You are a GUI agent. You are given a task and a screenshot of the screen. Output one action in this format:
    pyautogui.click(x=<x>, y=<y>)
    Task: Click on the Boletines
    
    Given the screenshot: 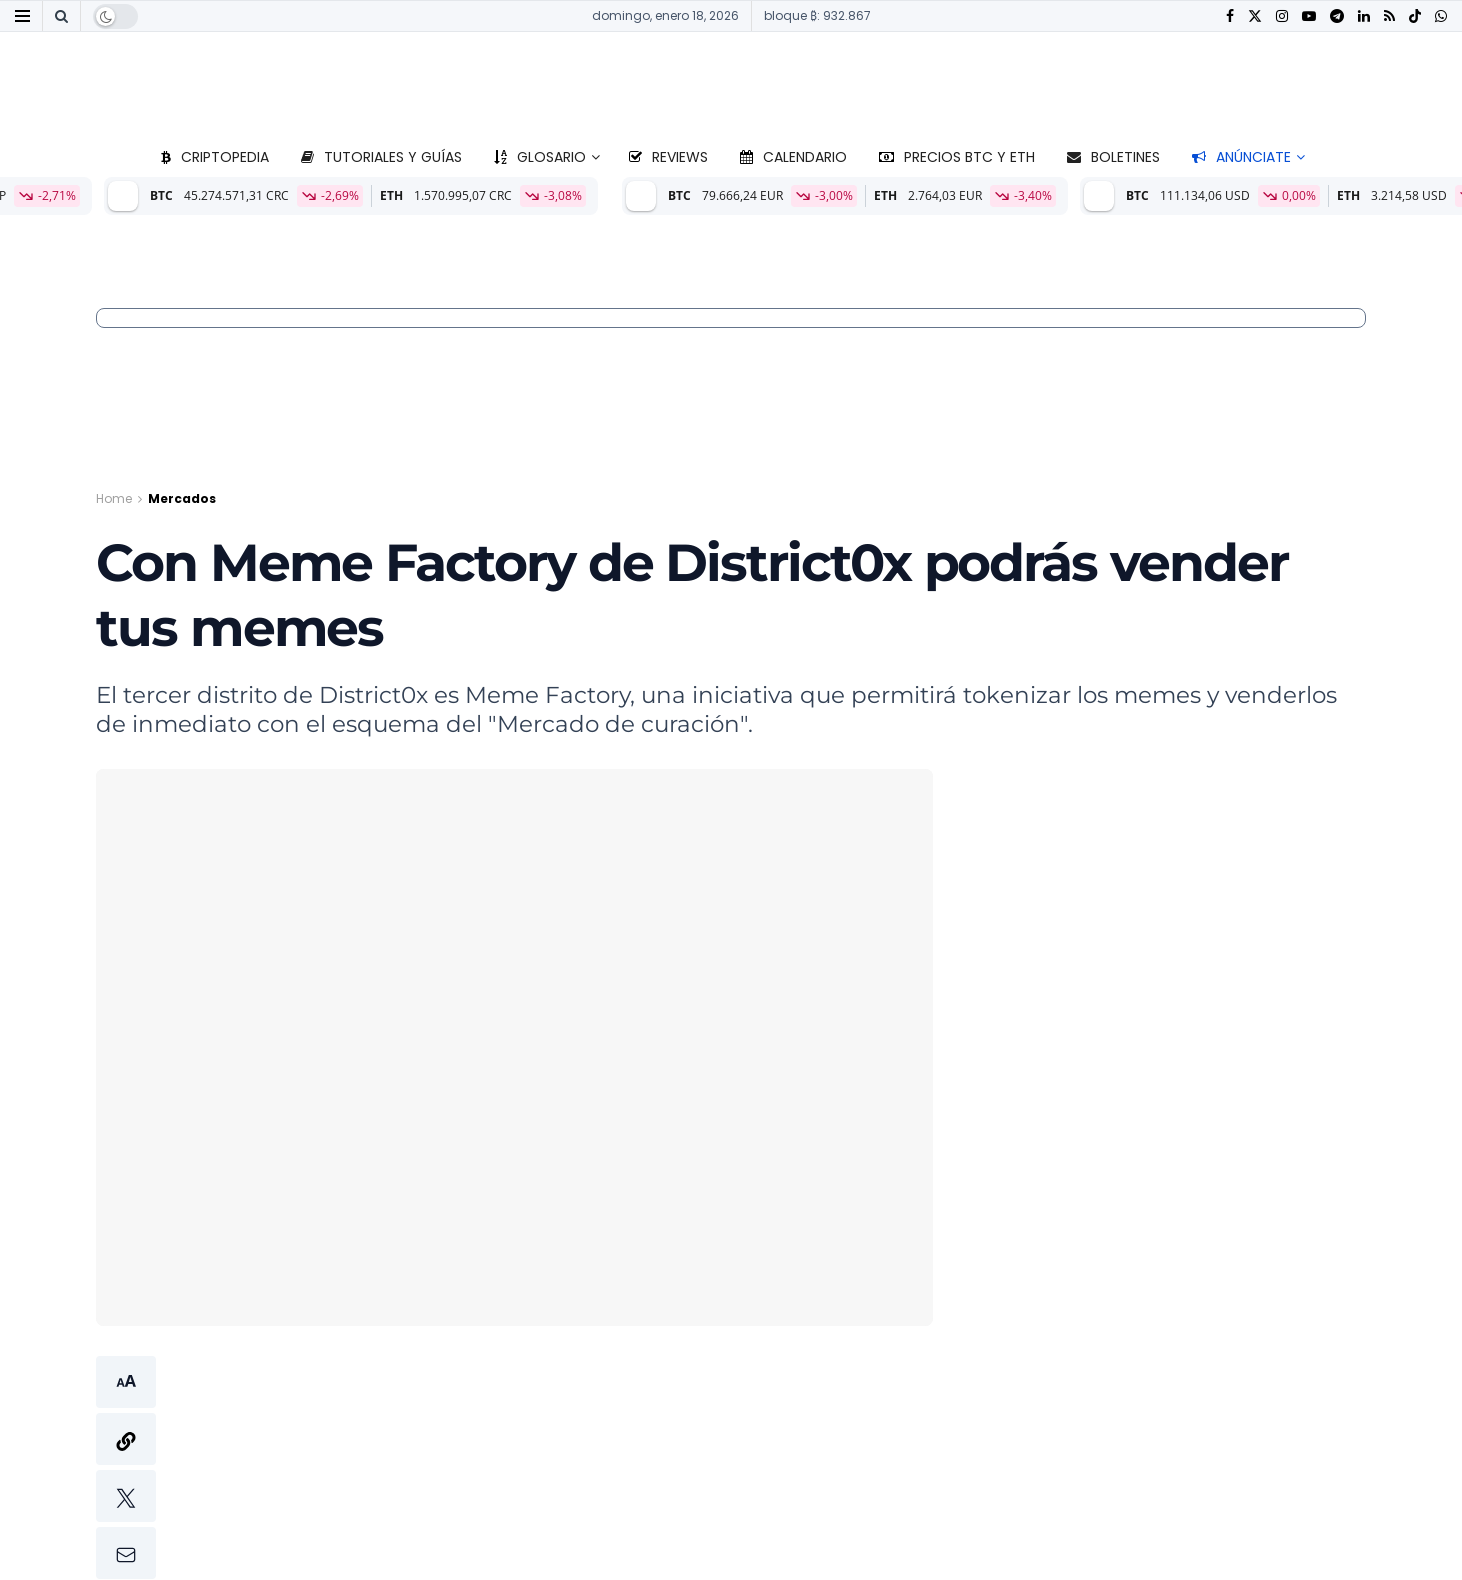 What is the action you would take?
    pyautogui.click(x=1113, y=157)
    